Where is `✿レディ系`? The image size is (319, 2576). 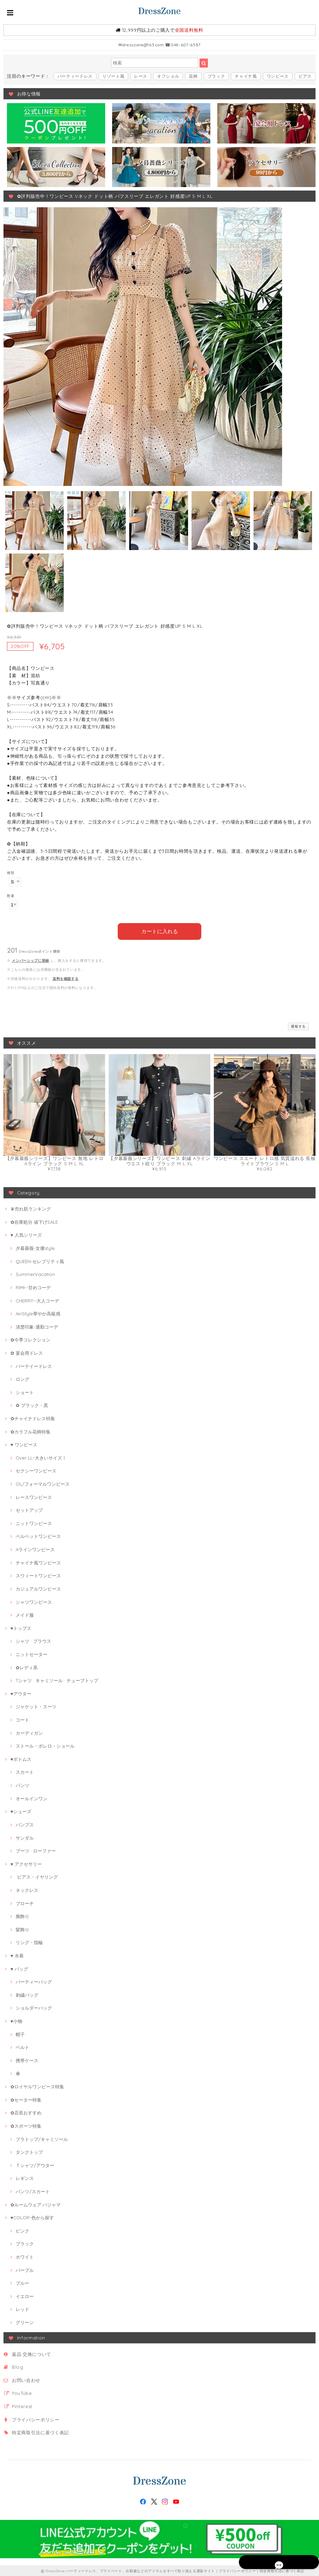
✿レディ系 is located at coordinates (27, 1666).